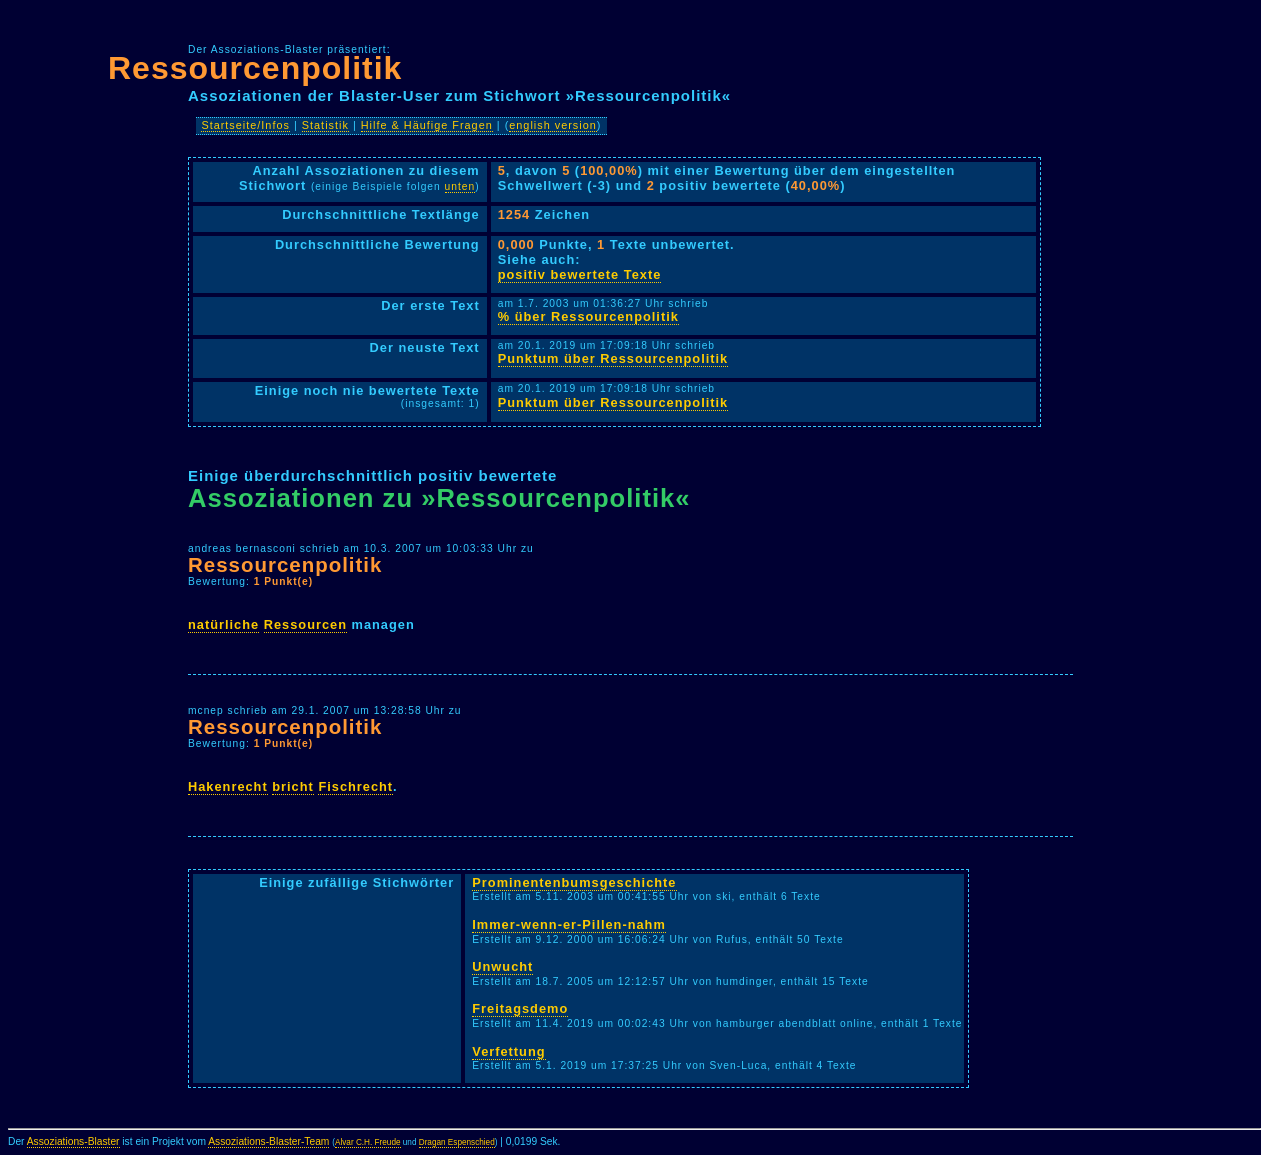 This screenshot has width=1261, height=1155. I want to click on Immer-wenn-er-Pillen-nahm, so click(569, 924).